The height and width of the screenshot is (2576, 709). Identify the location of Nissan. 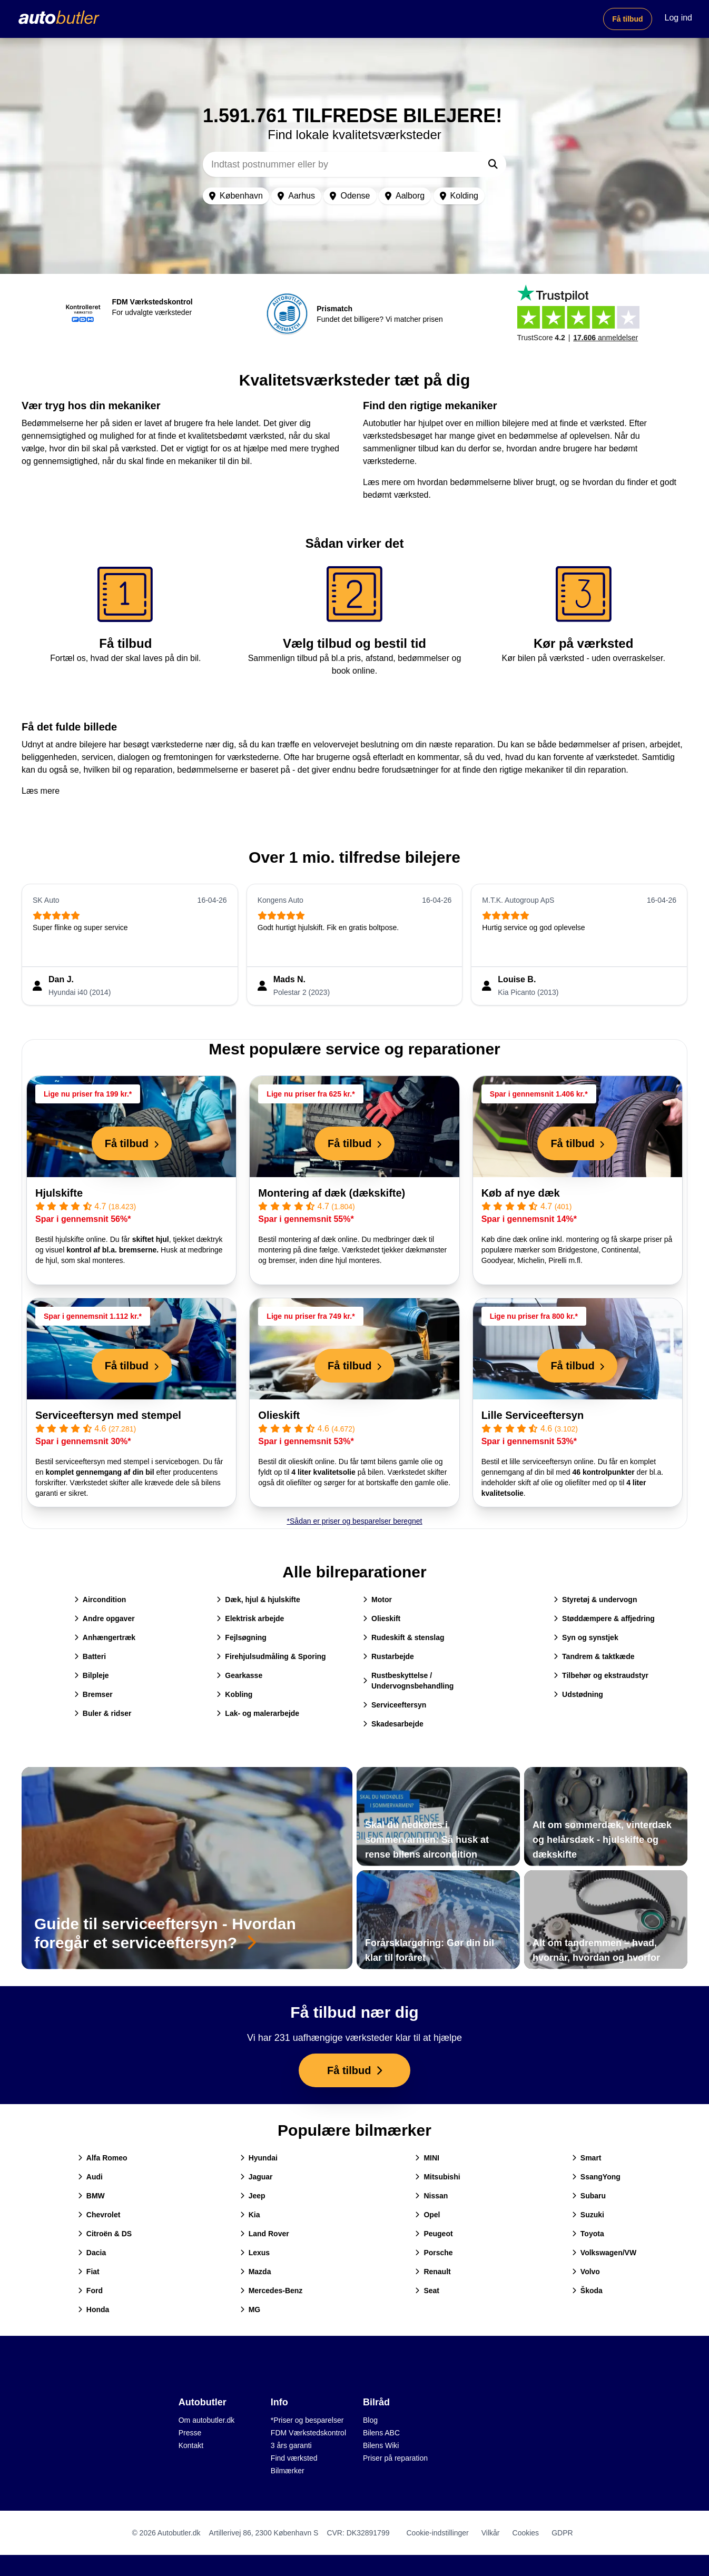
(431, 2196).